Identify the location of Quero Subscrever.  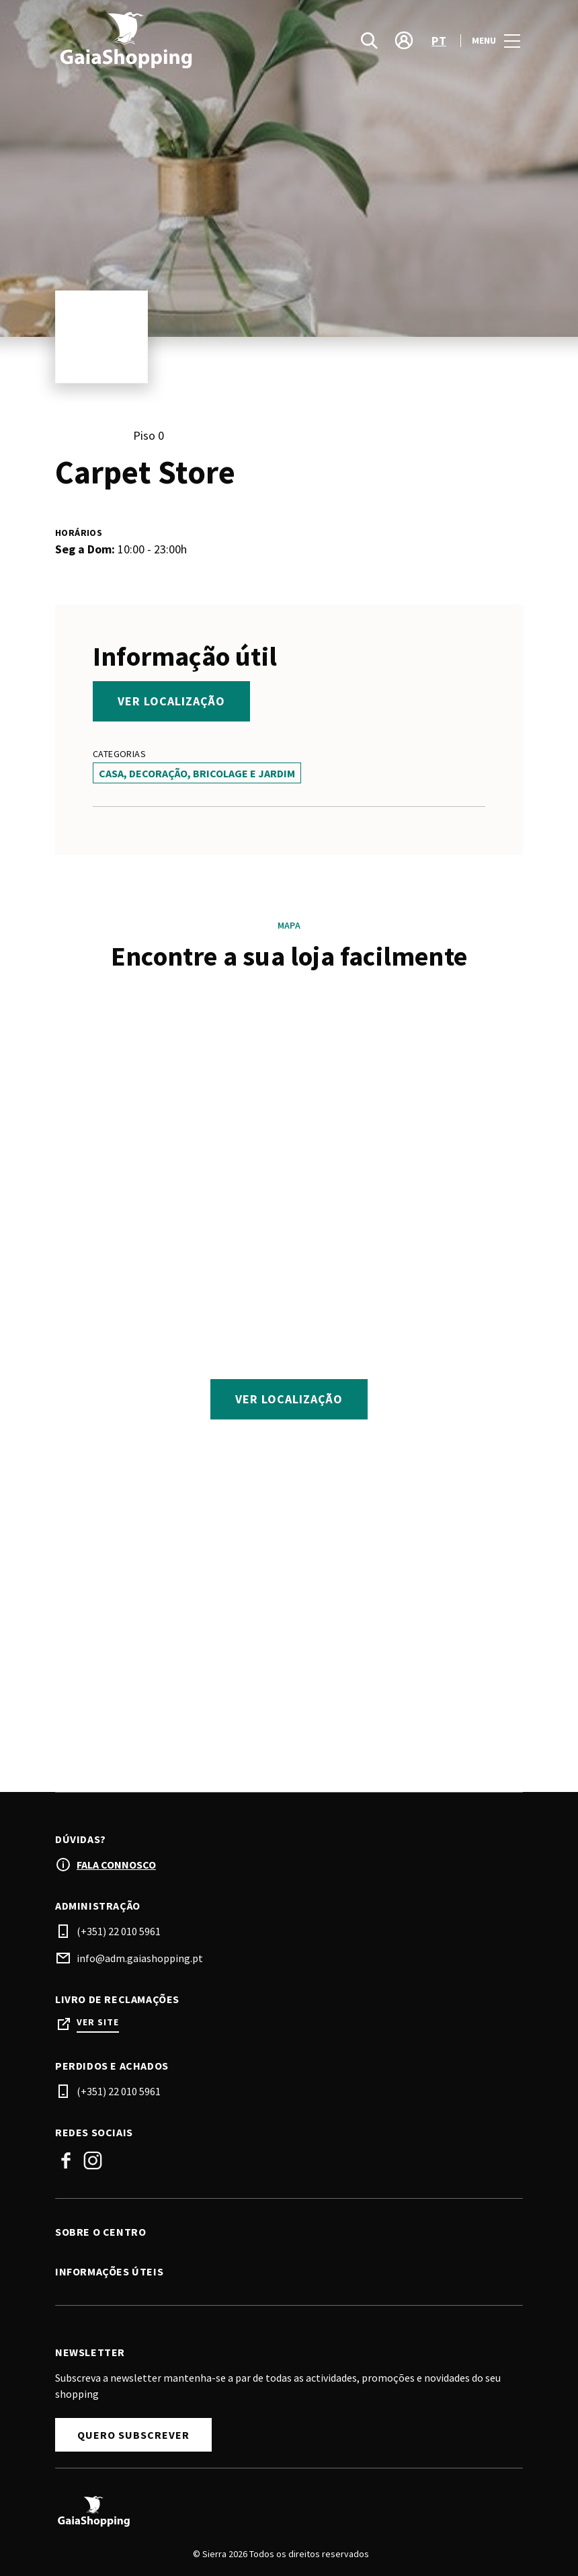
(133, 2435).